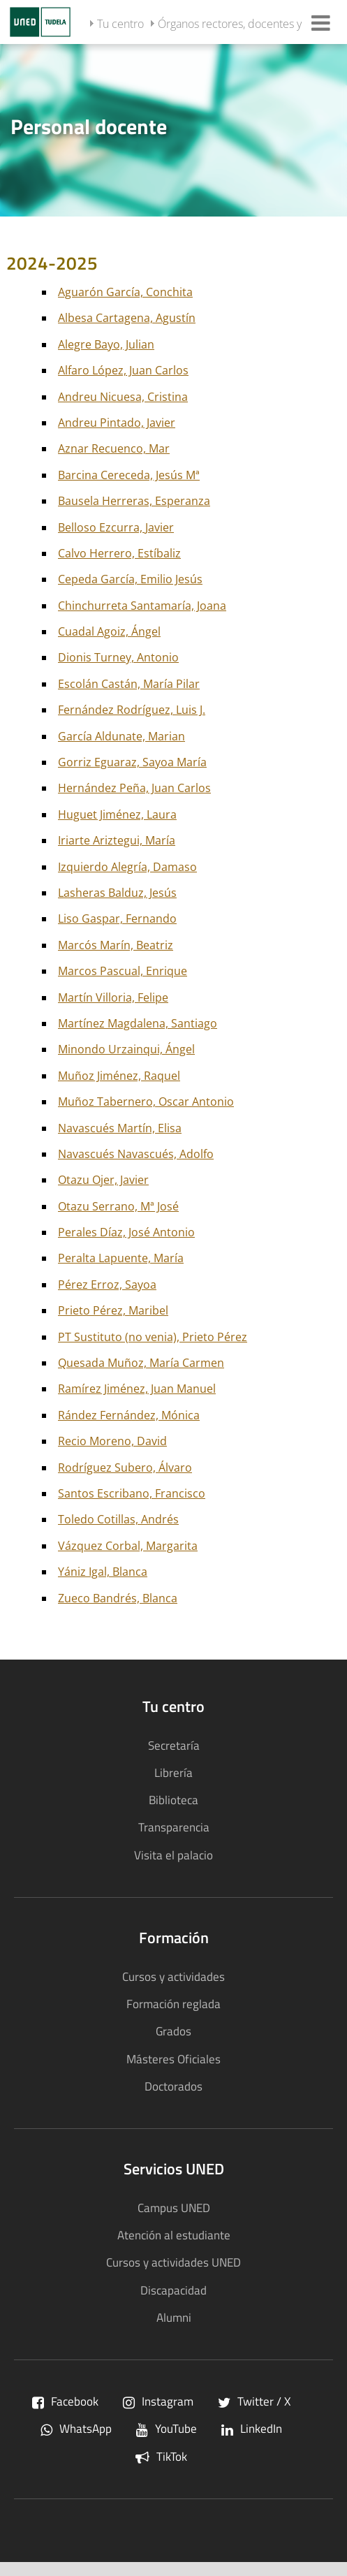 This screenshot has width=347, height=2576. What do you see at coordinates (146, 1101) in the screenshot?
I see `Muñoz Tabernero, Oscar Antonio` at bounding box center [146, 1101].